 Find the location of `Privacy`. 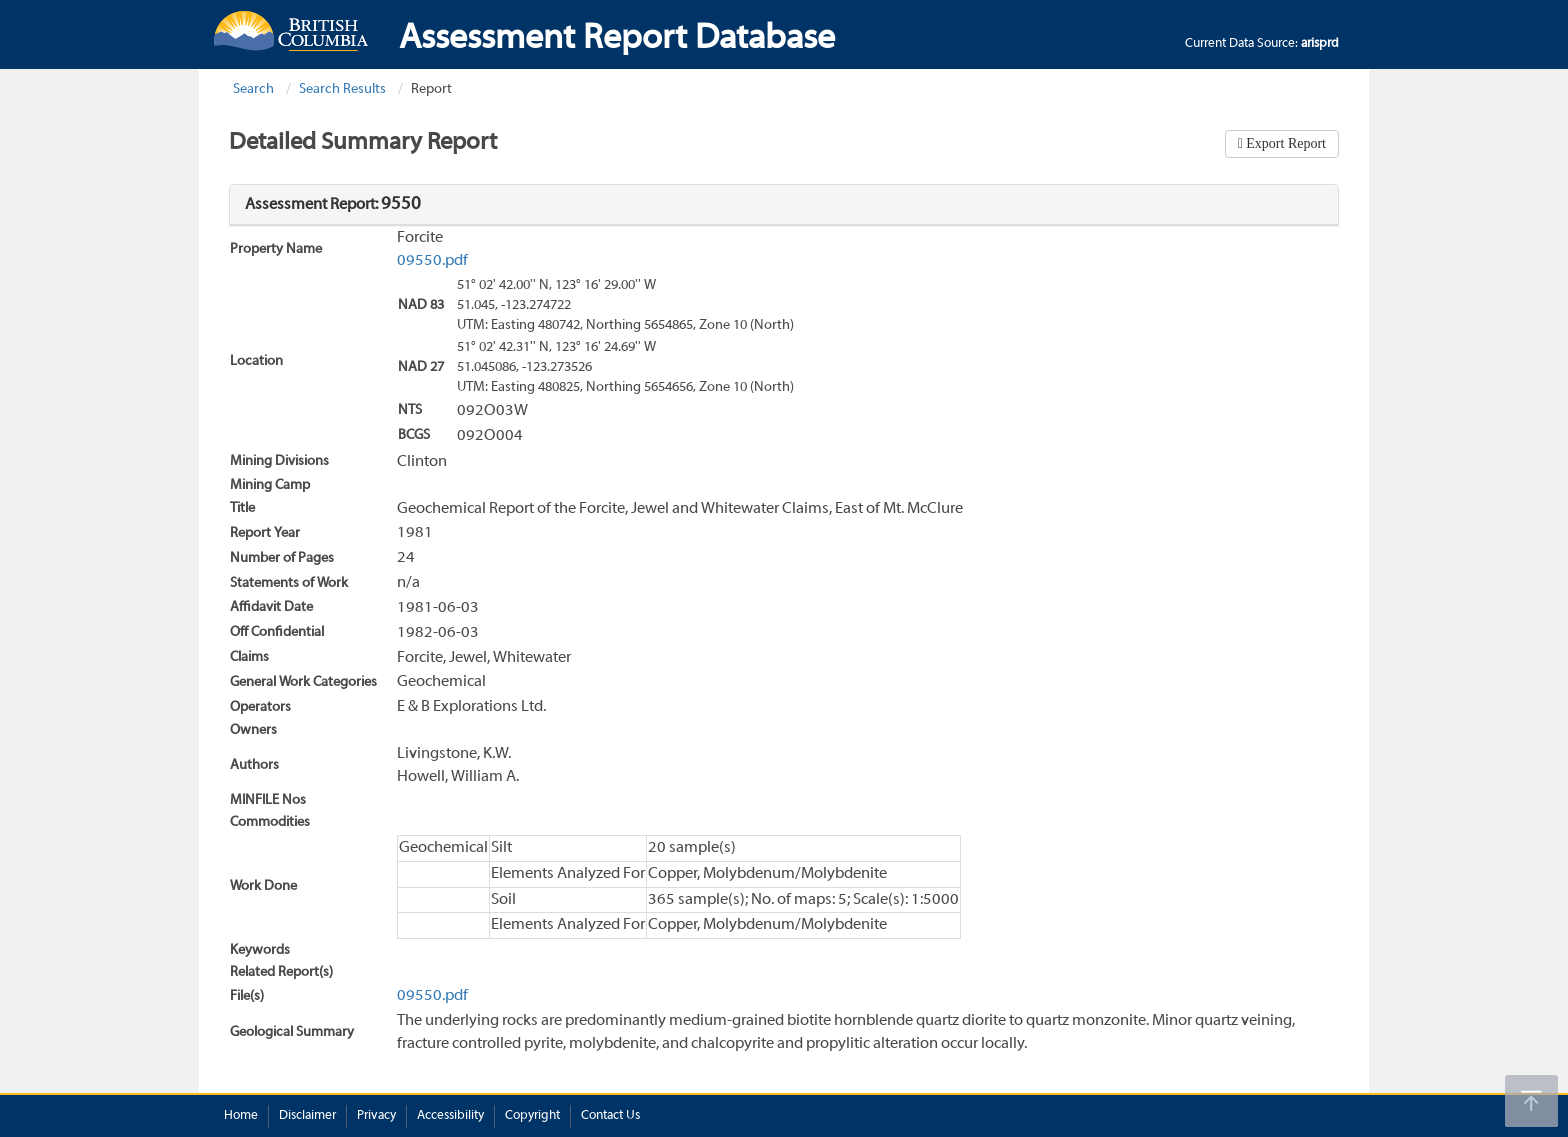

Privacy is located at coordinates (376, 1116).